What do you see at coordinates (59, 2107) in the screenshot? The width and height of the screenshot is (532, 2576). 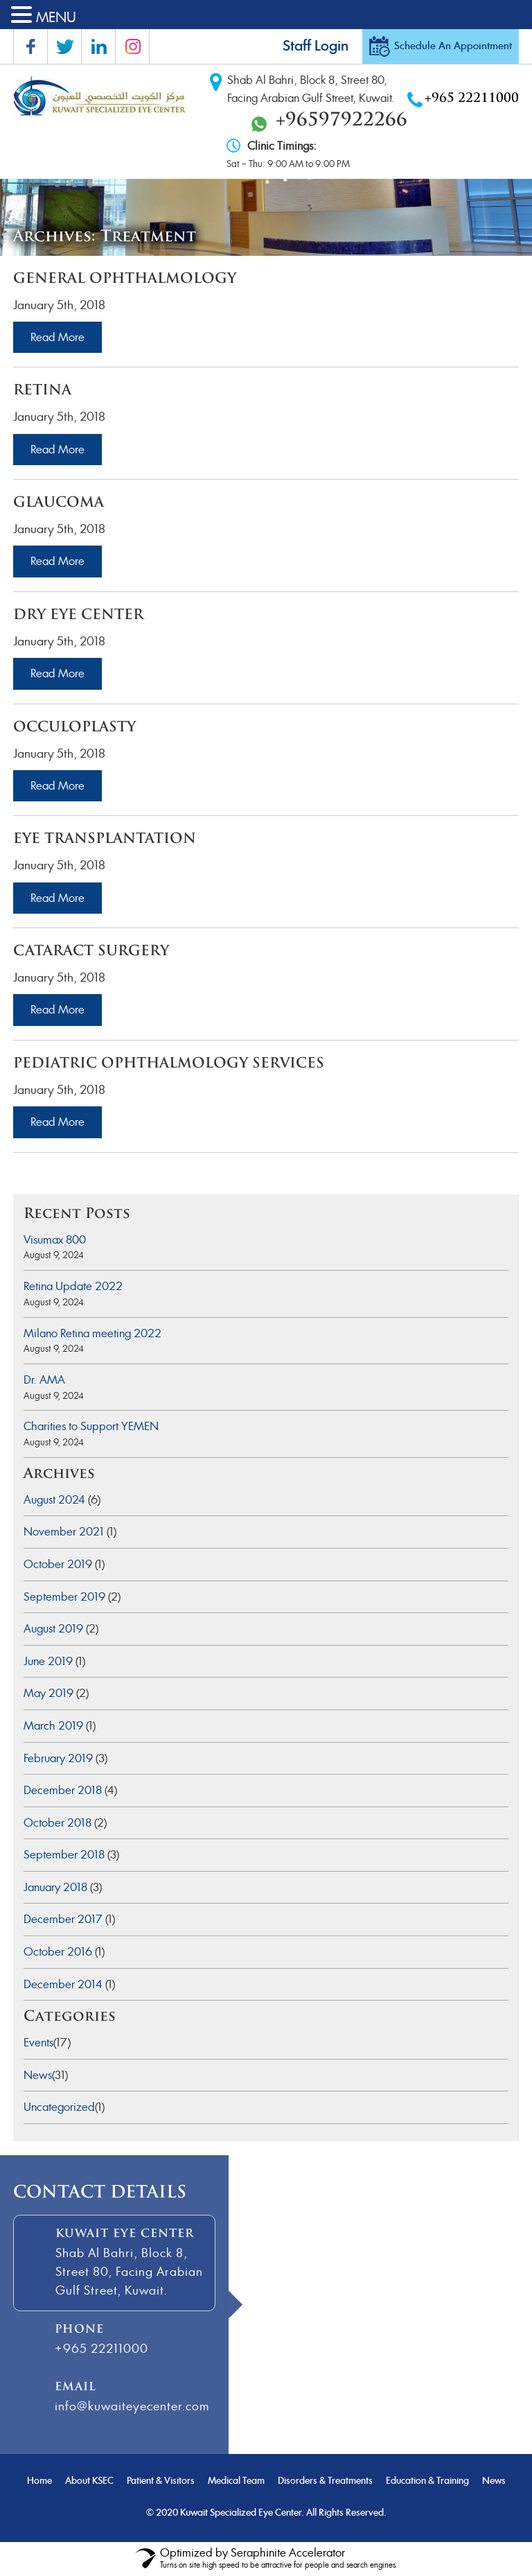 I see `Uncategorized` at bounding box center [59, 2107].